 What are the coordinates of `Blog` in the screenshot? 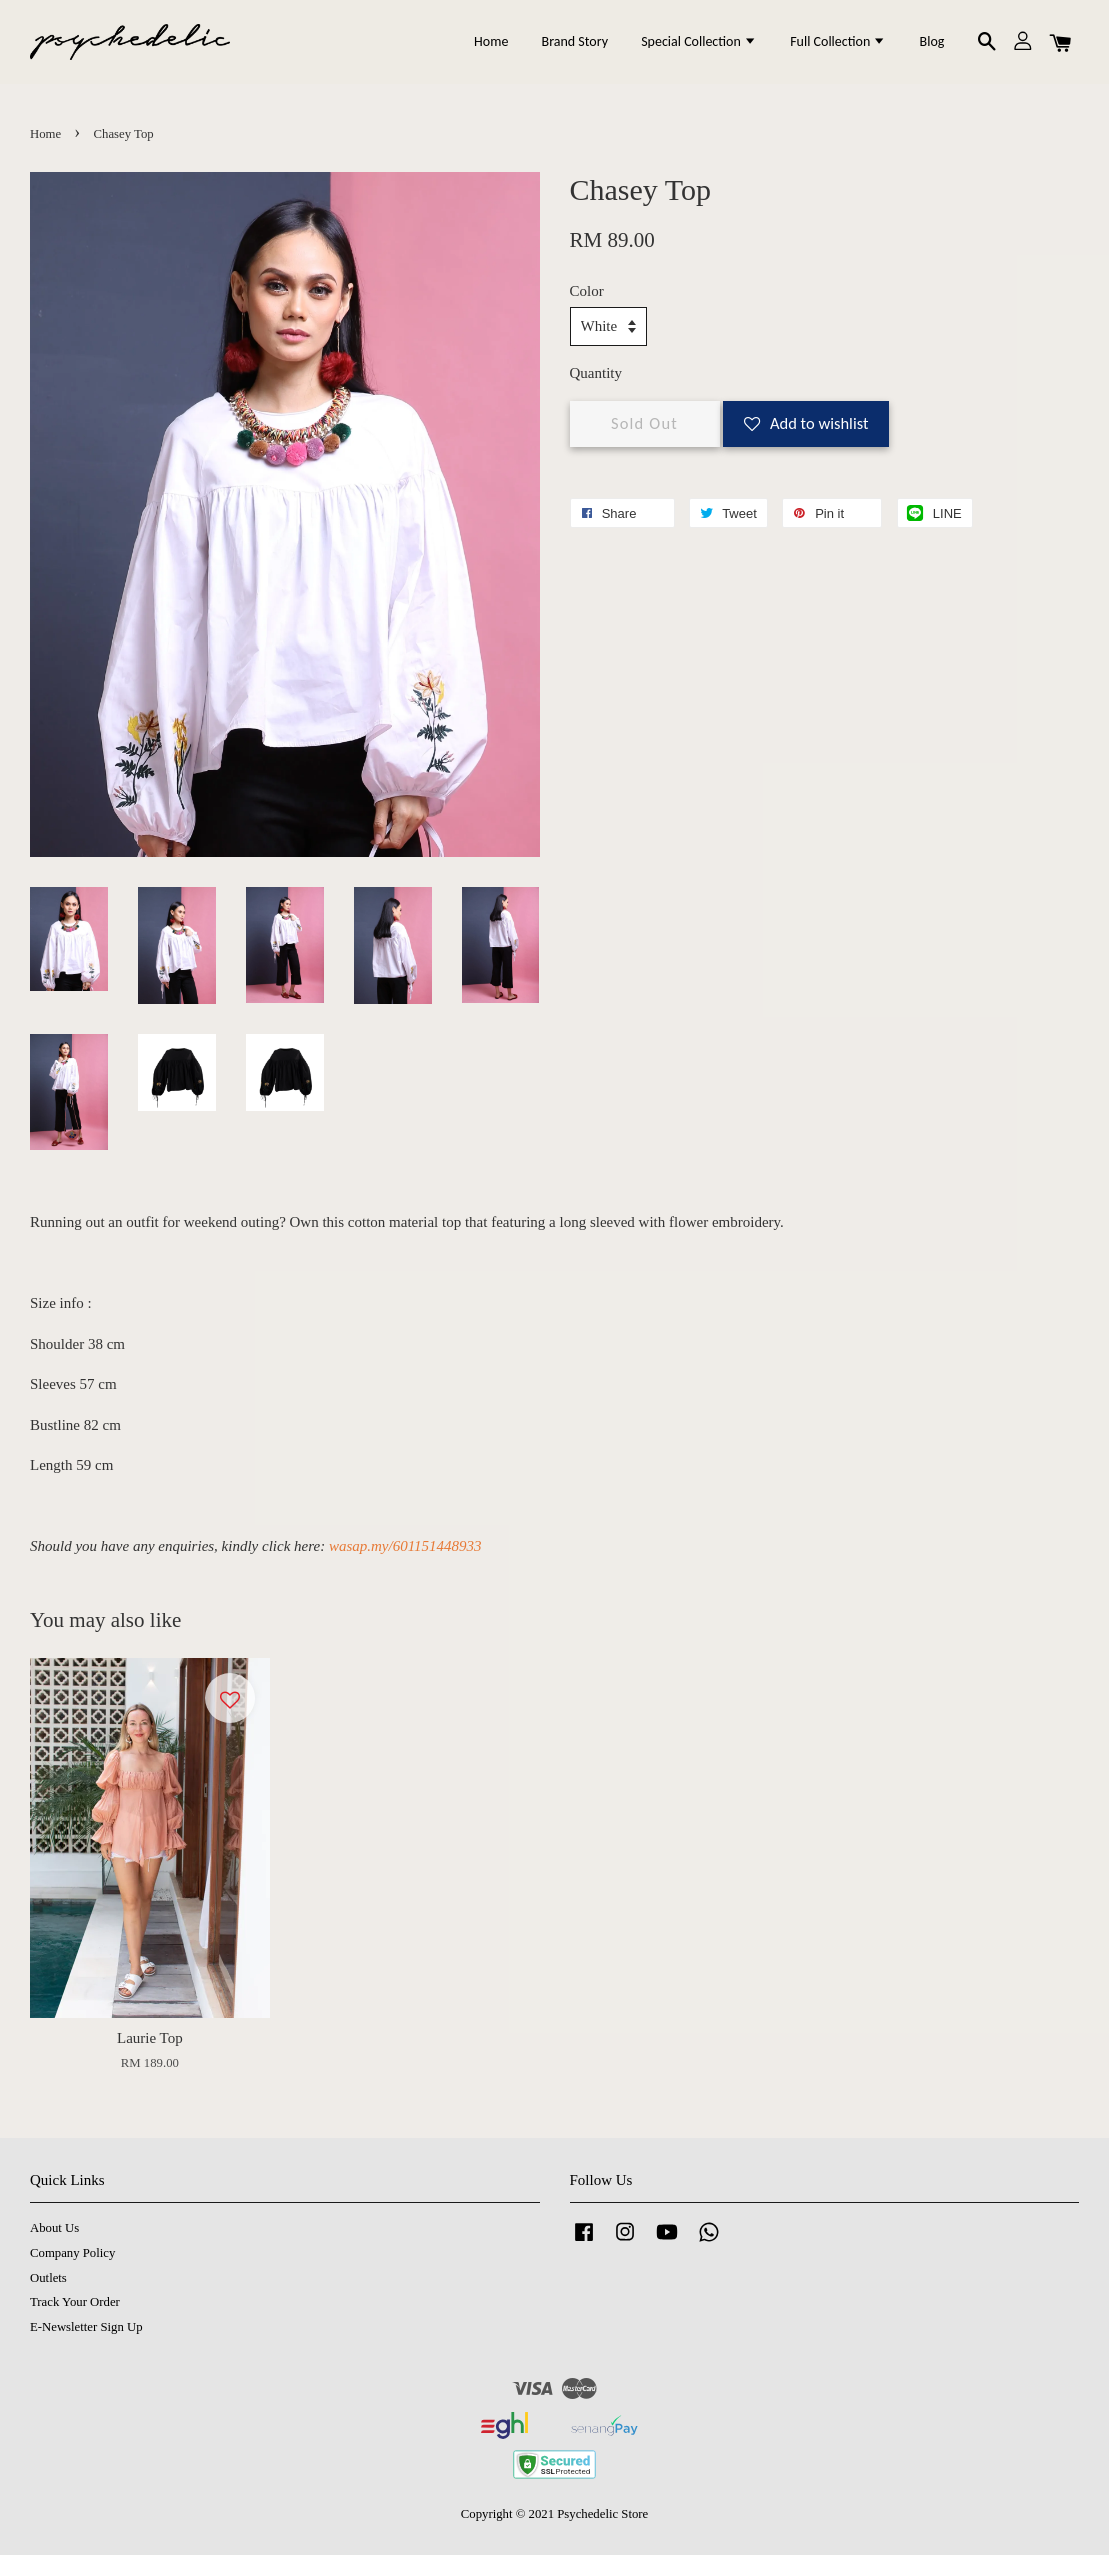 It's located at (932, 41).